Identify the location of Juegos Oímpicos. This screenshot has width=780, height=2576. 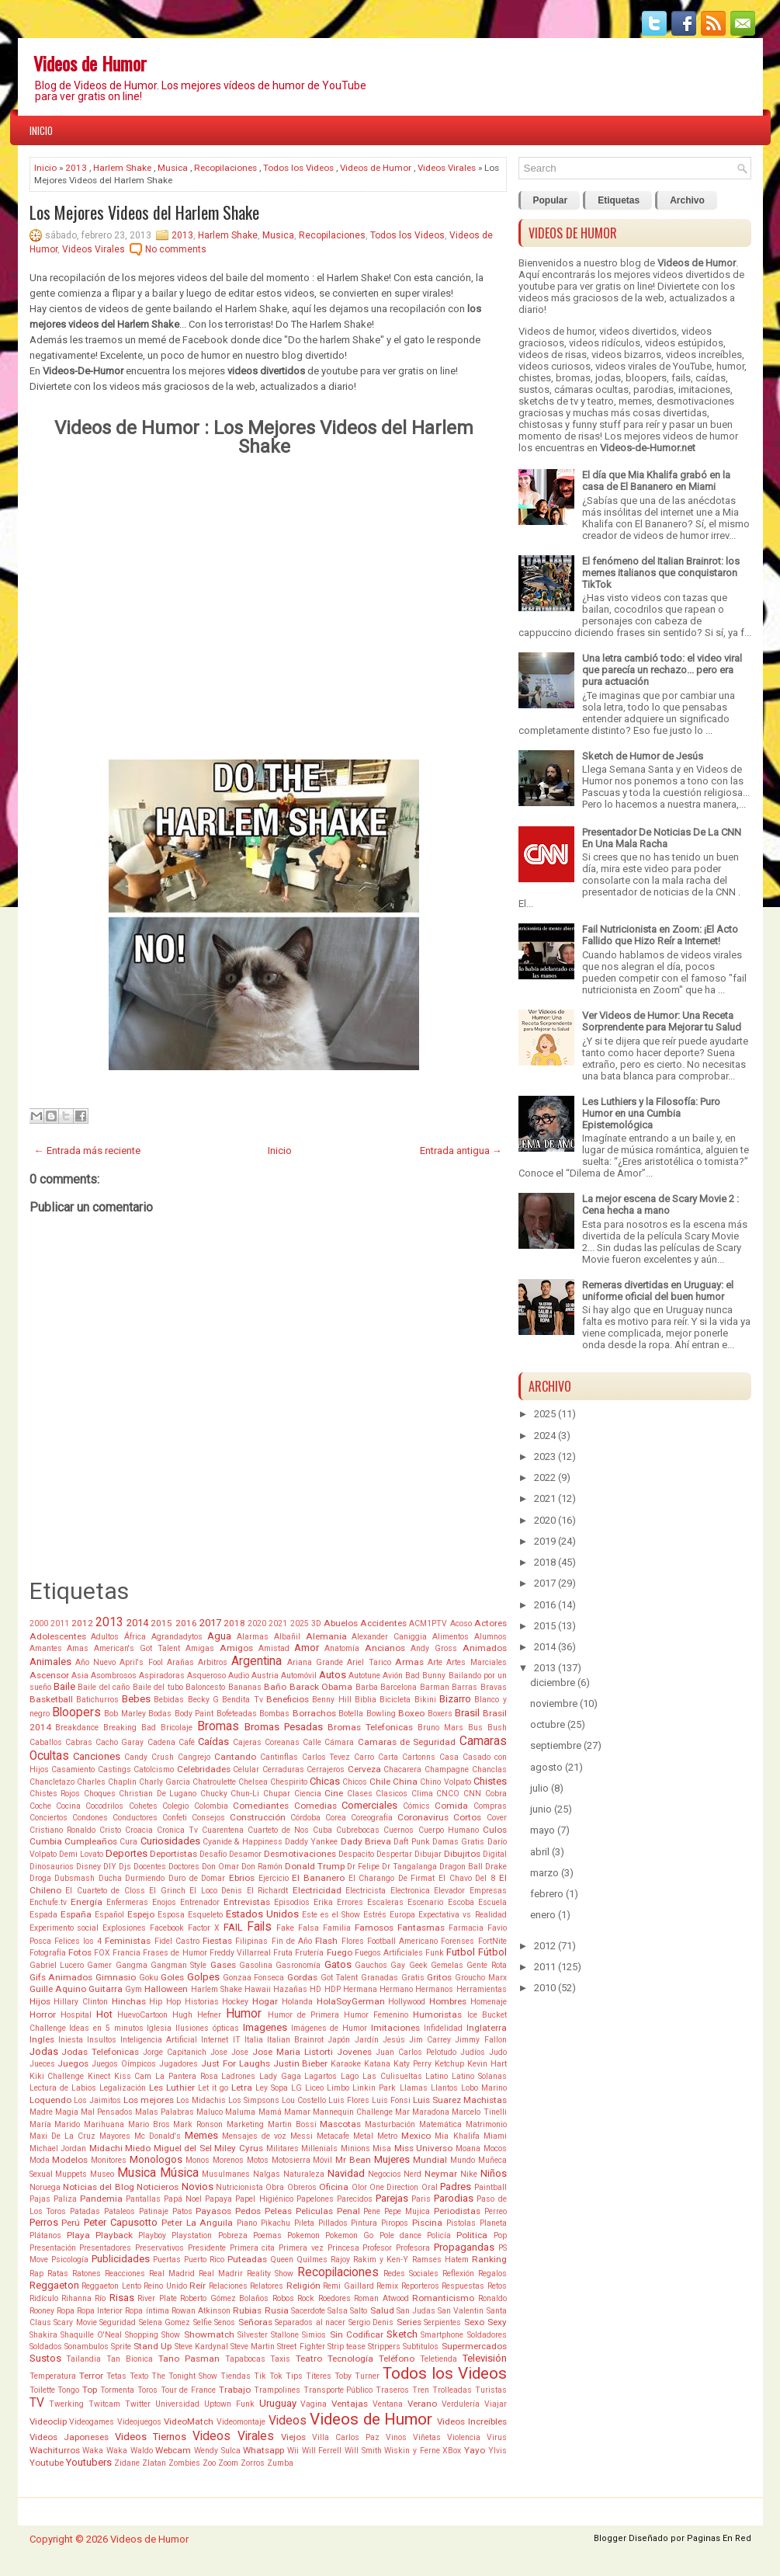
(124, 2064).